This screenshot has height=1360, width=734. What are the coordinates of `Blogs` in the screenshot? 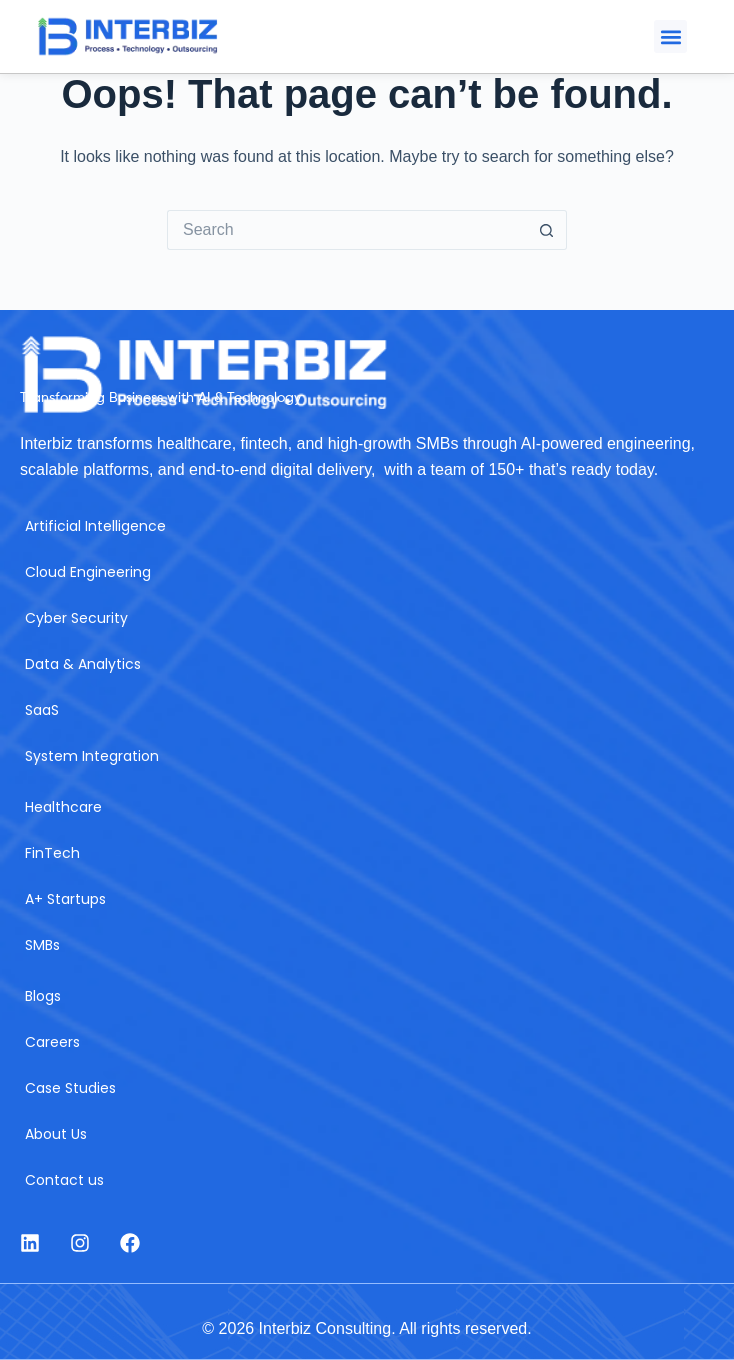 It's located at (43, 996).